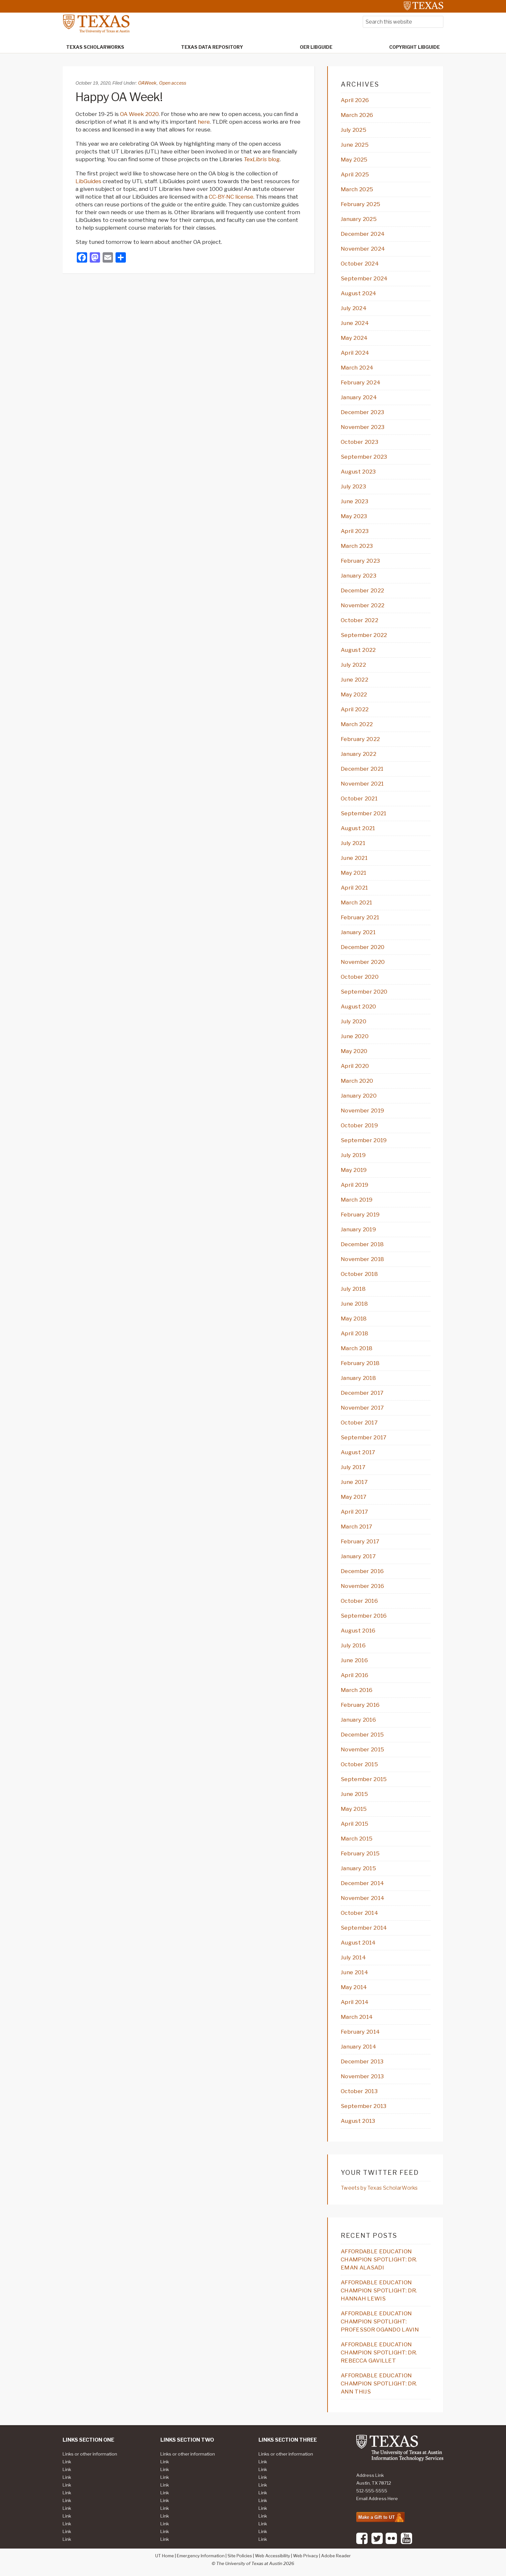 This screenshot has width=506, height=2576. What do you see at coordinates (354, 1972) in the screenshot?
I see `June 2014` at bounding box center [354, 1972].